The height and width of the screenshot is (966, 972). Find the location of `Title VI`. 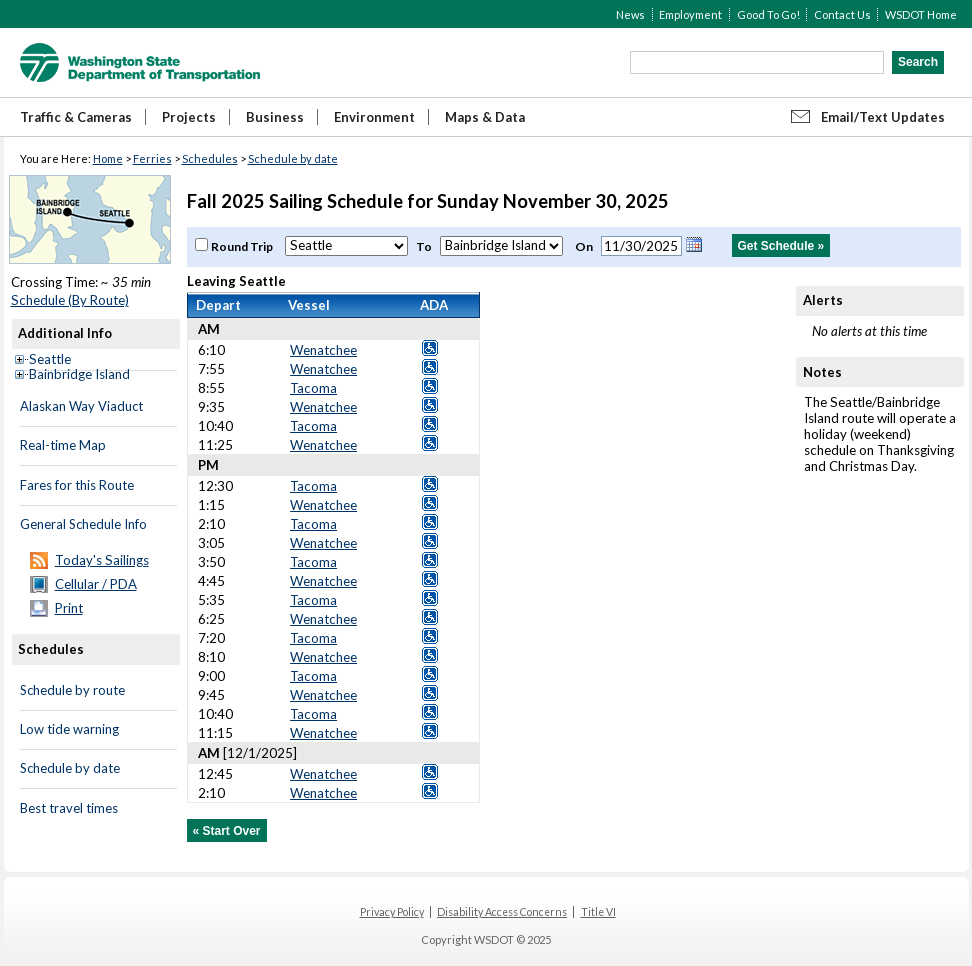

Title VI is located at coordinates (598, 912).